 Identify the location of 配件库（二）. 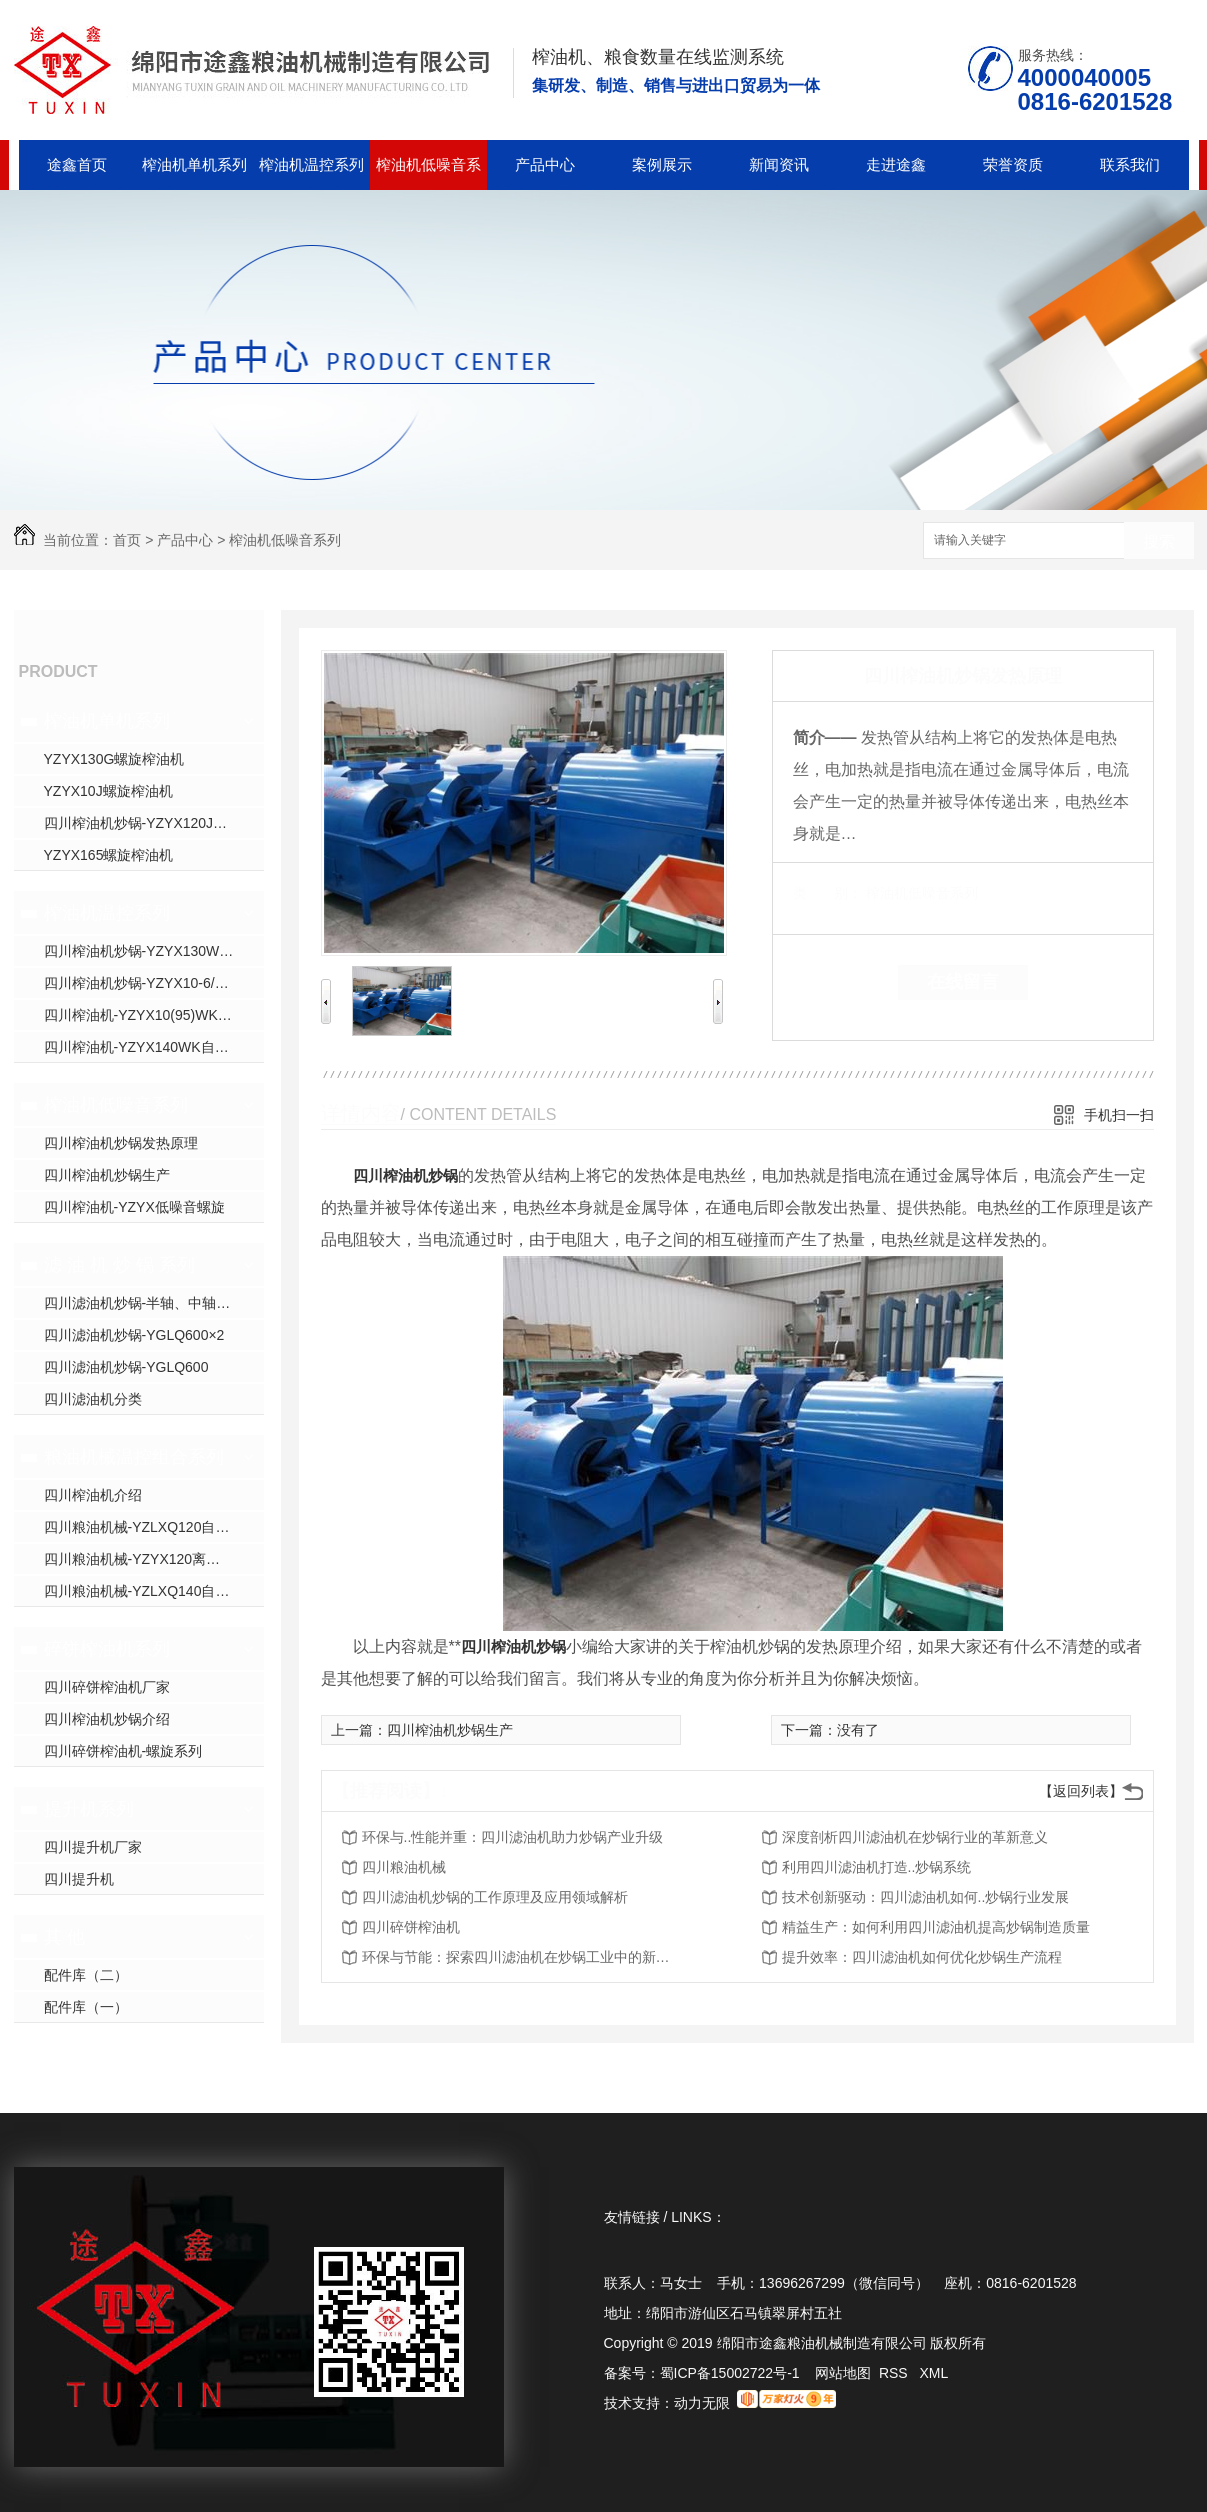
(86, 1975).